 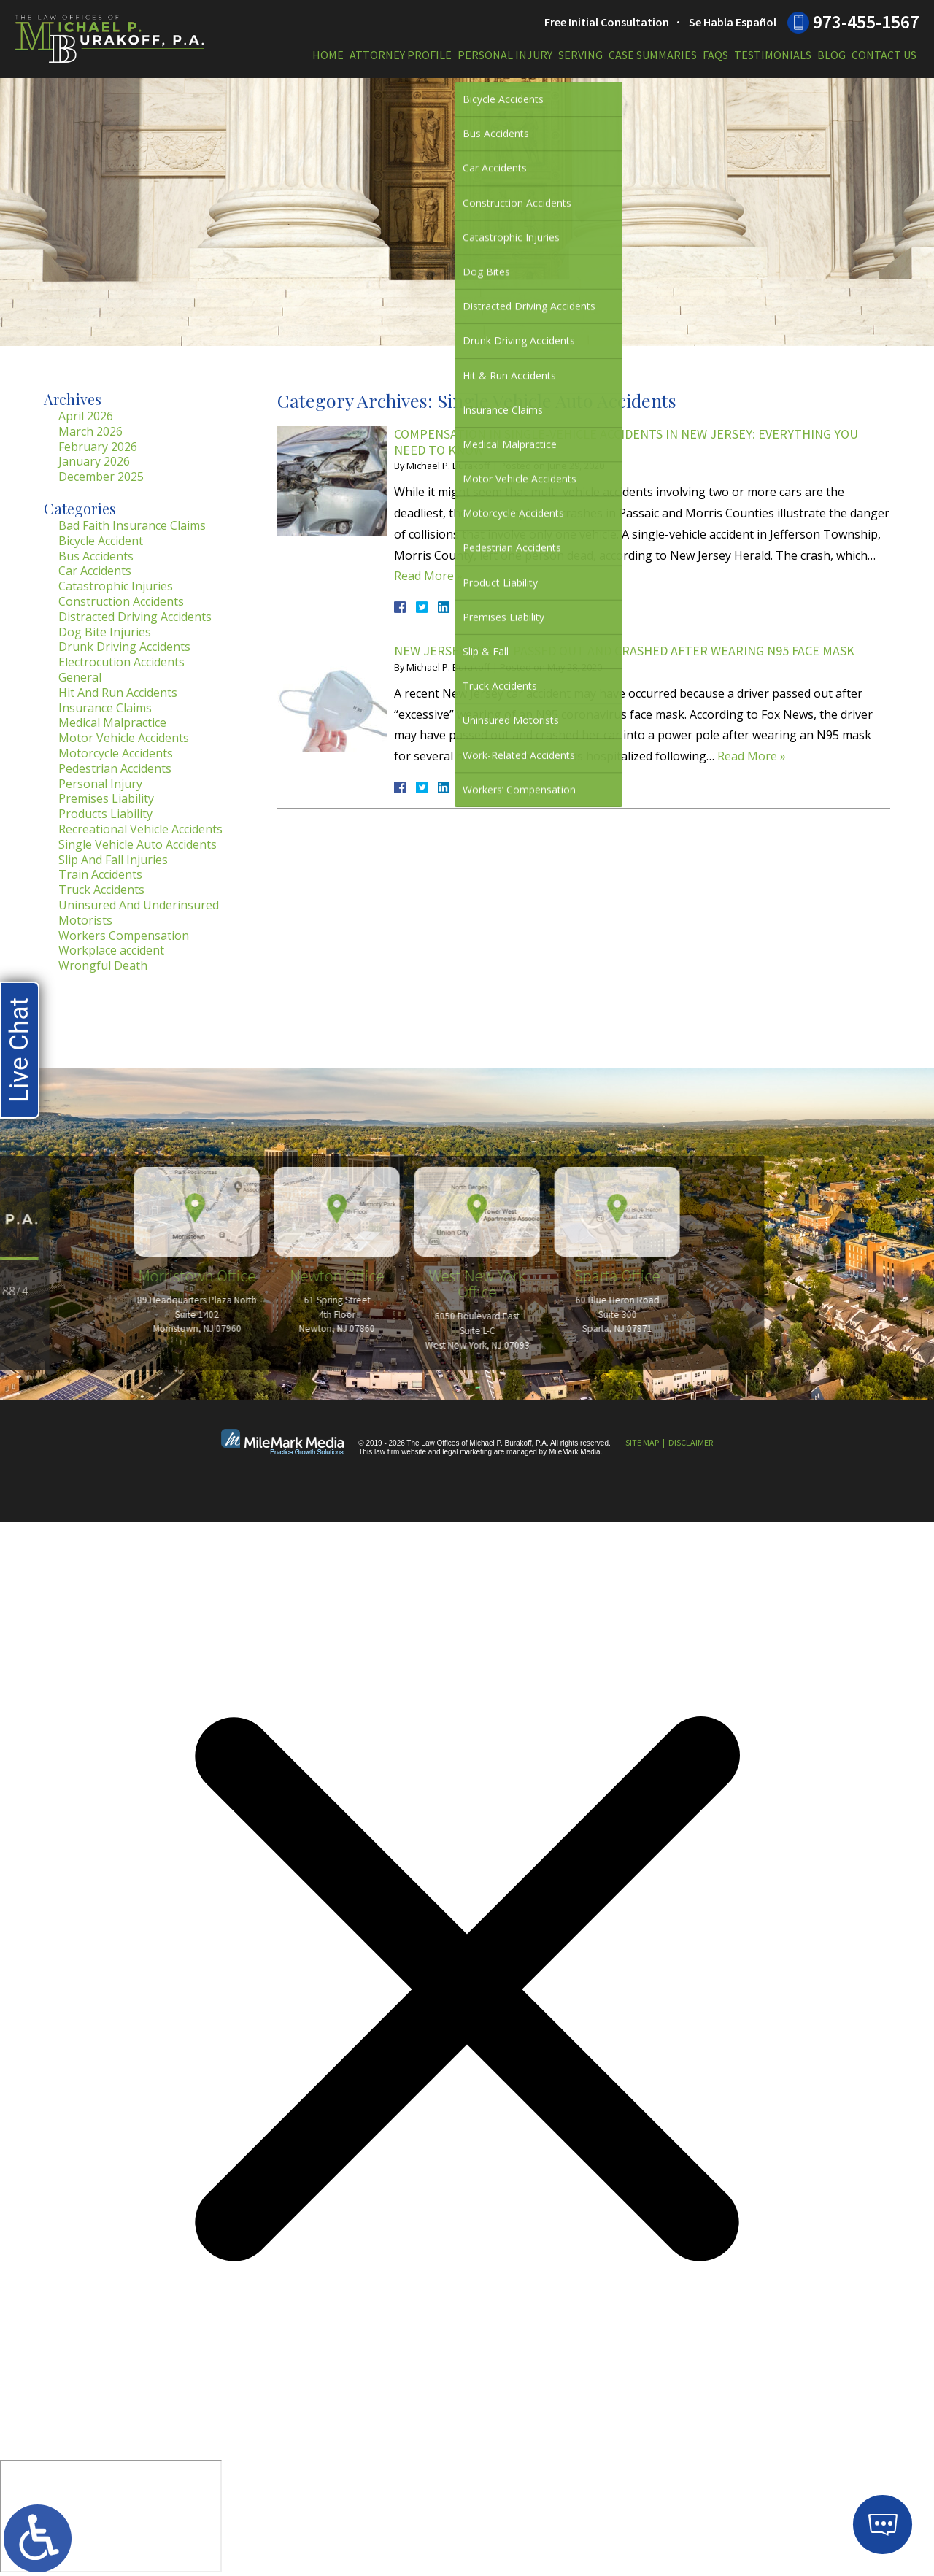 I want to click on December 2025, so click(x=101, y=476).